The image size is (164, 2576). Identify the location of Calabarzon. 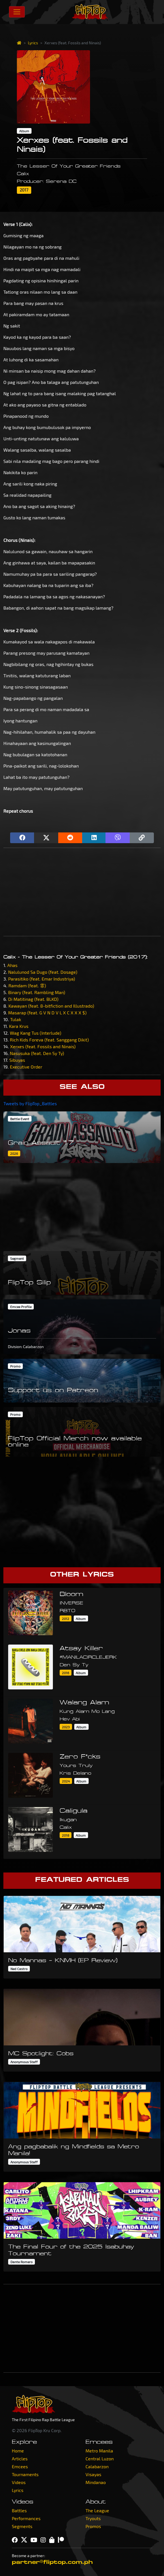
(97, 2466).